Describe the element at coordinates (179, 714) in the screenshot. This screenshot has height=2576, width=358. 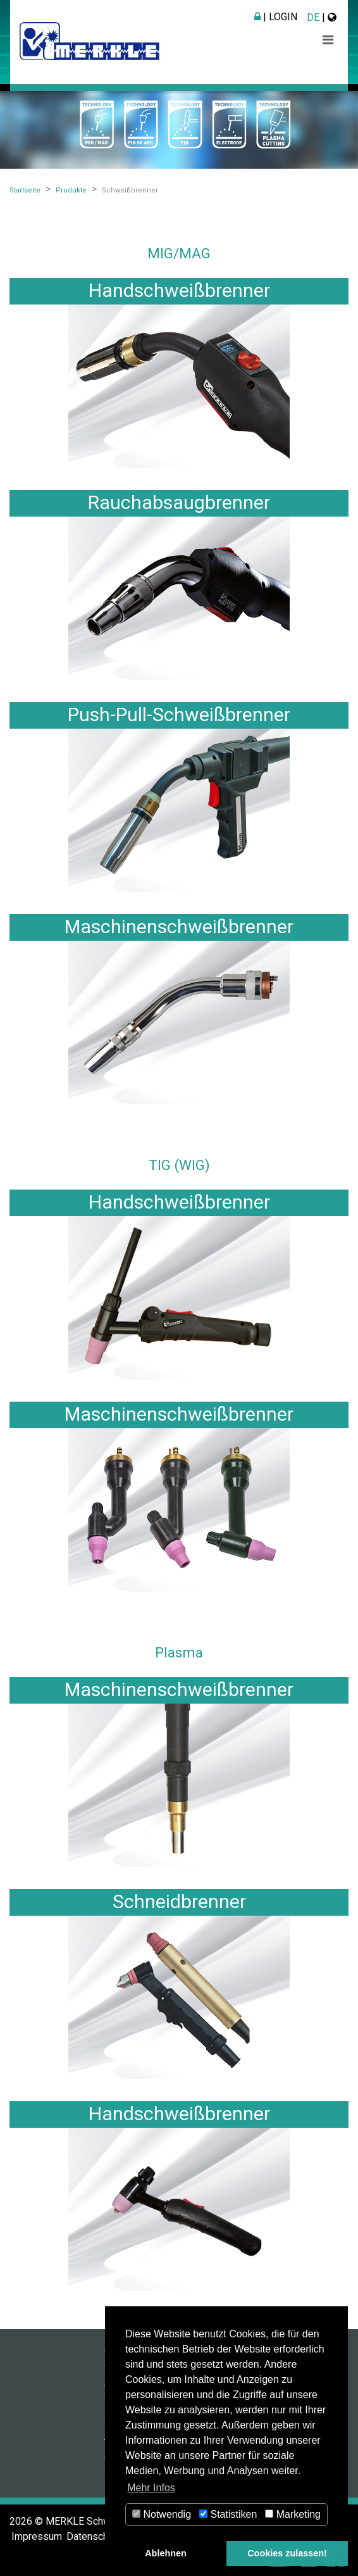
I see `Push-Pull-Schweißbrenner` at that location.